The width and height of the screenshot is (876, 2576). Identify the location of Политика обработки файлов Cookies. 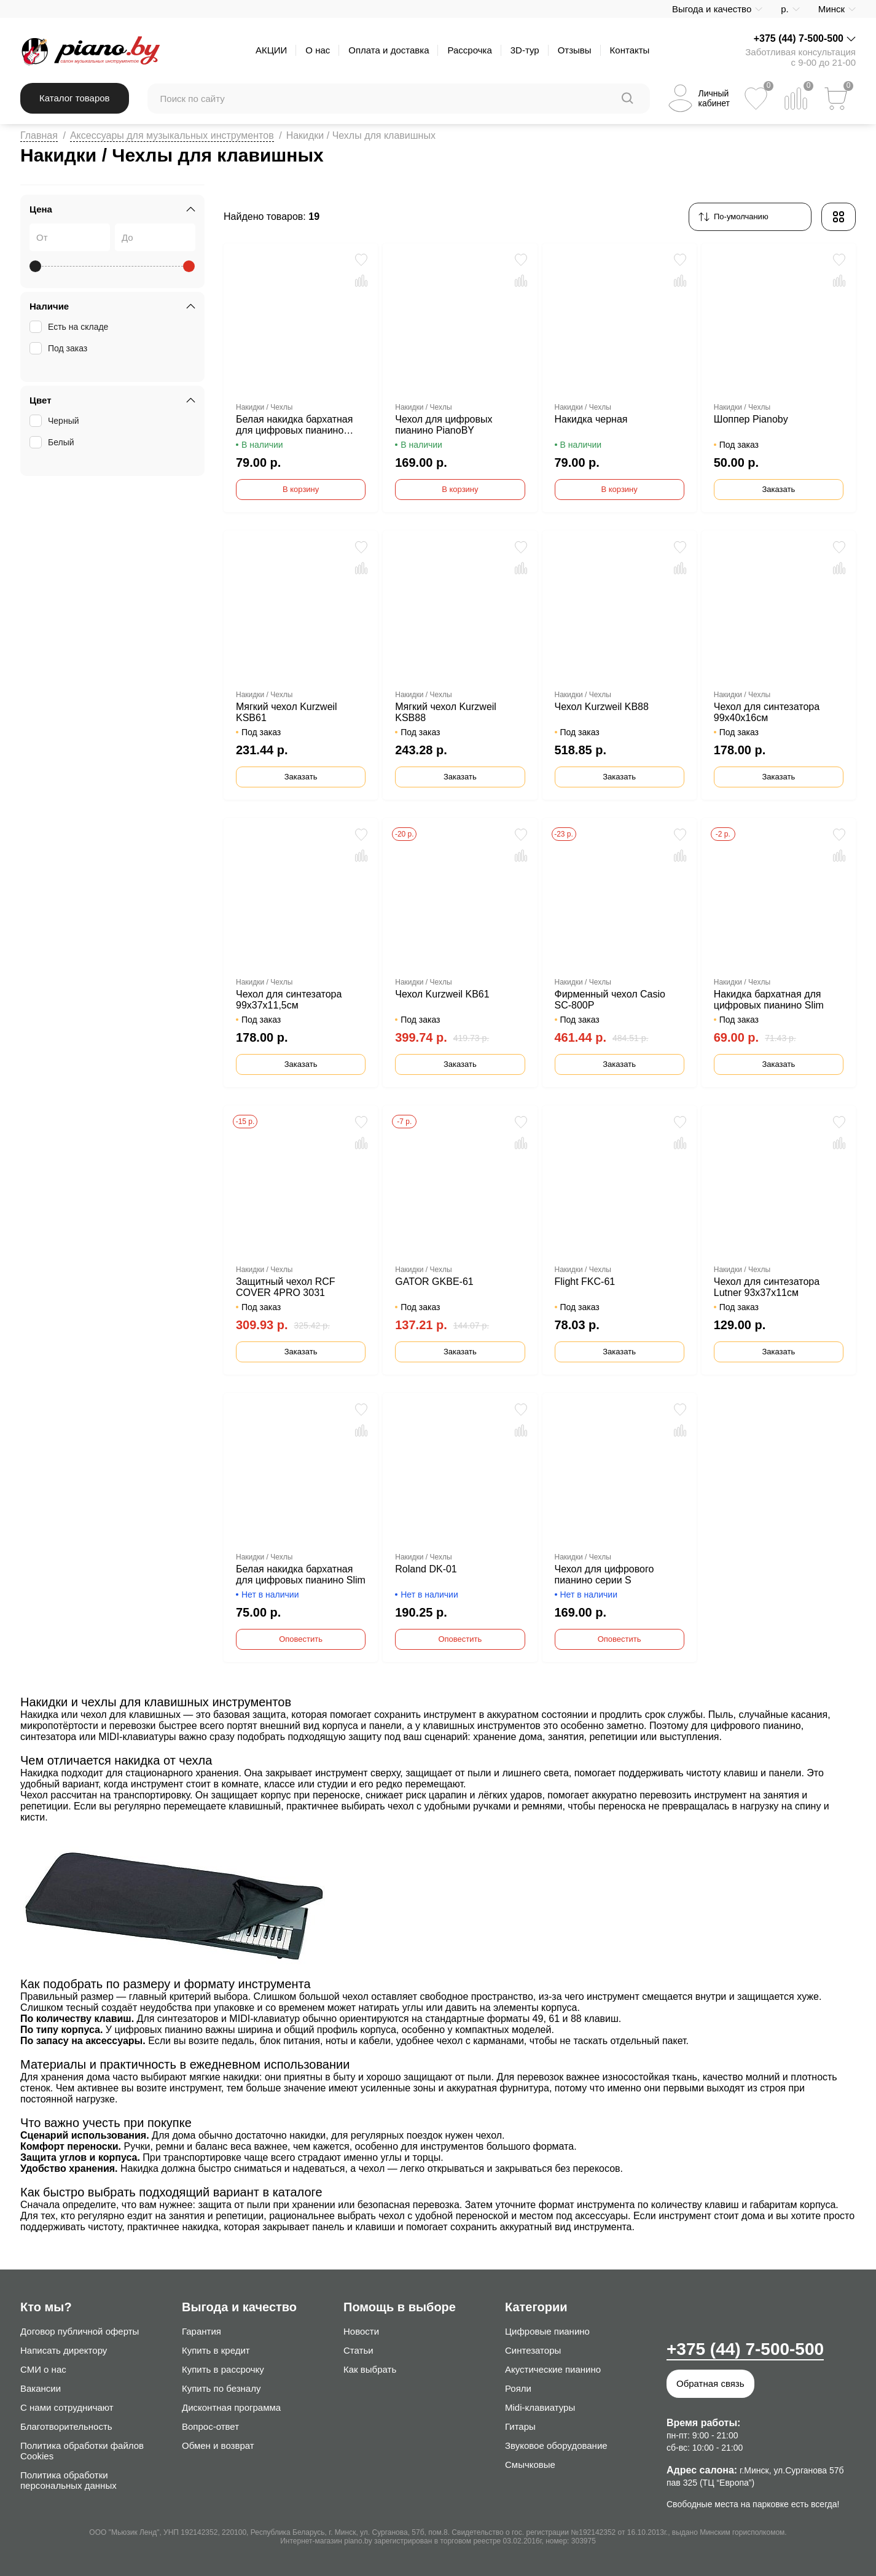
(82, 2450).